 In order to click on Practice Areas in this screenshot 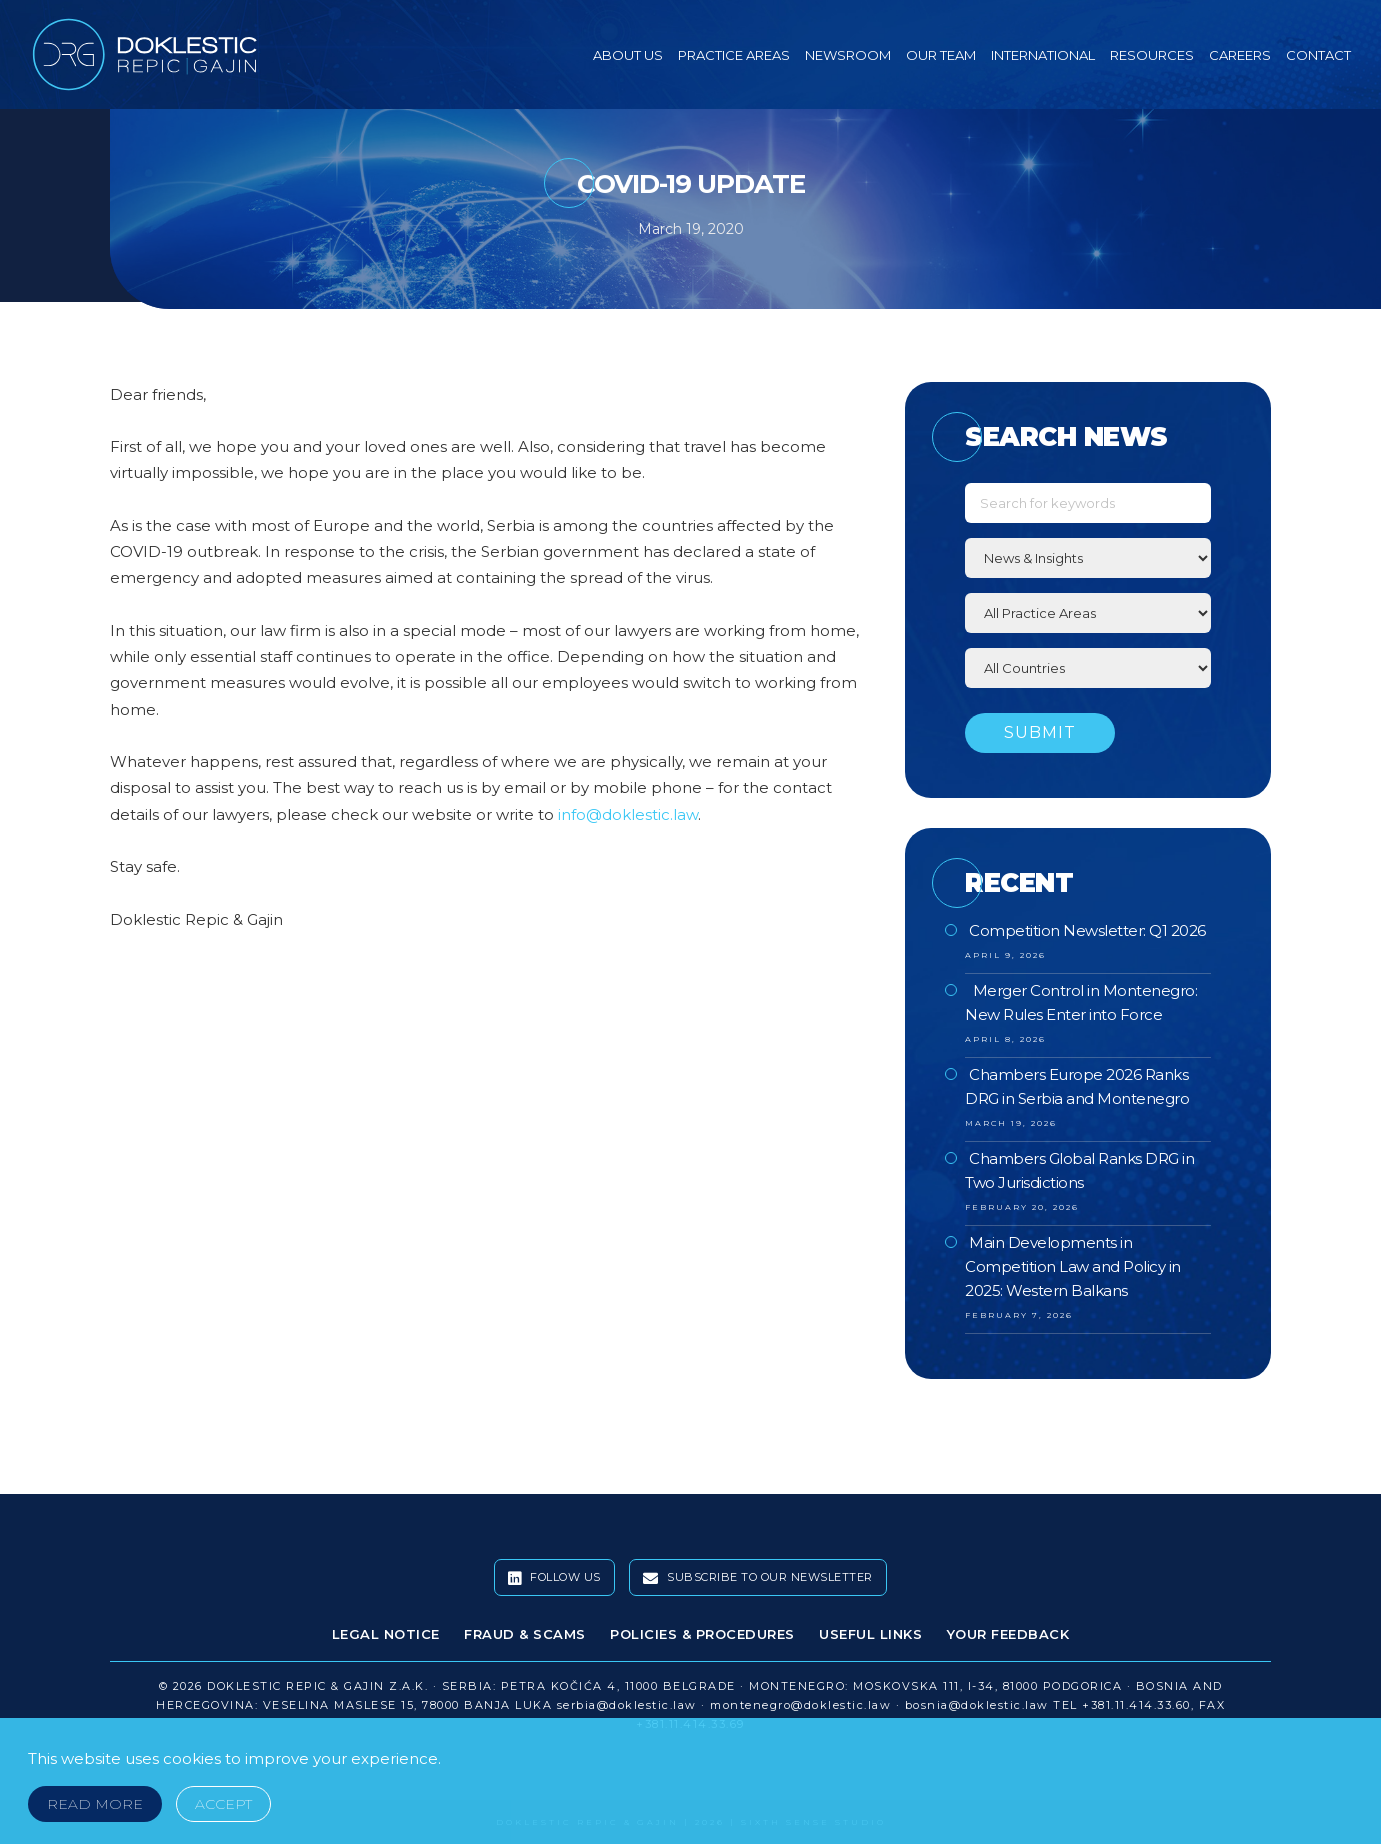, I will do `click(734, 55)`.